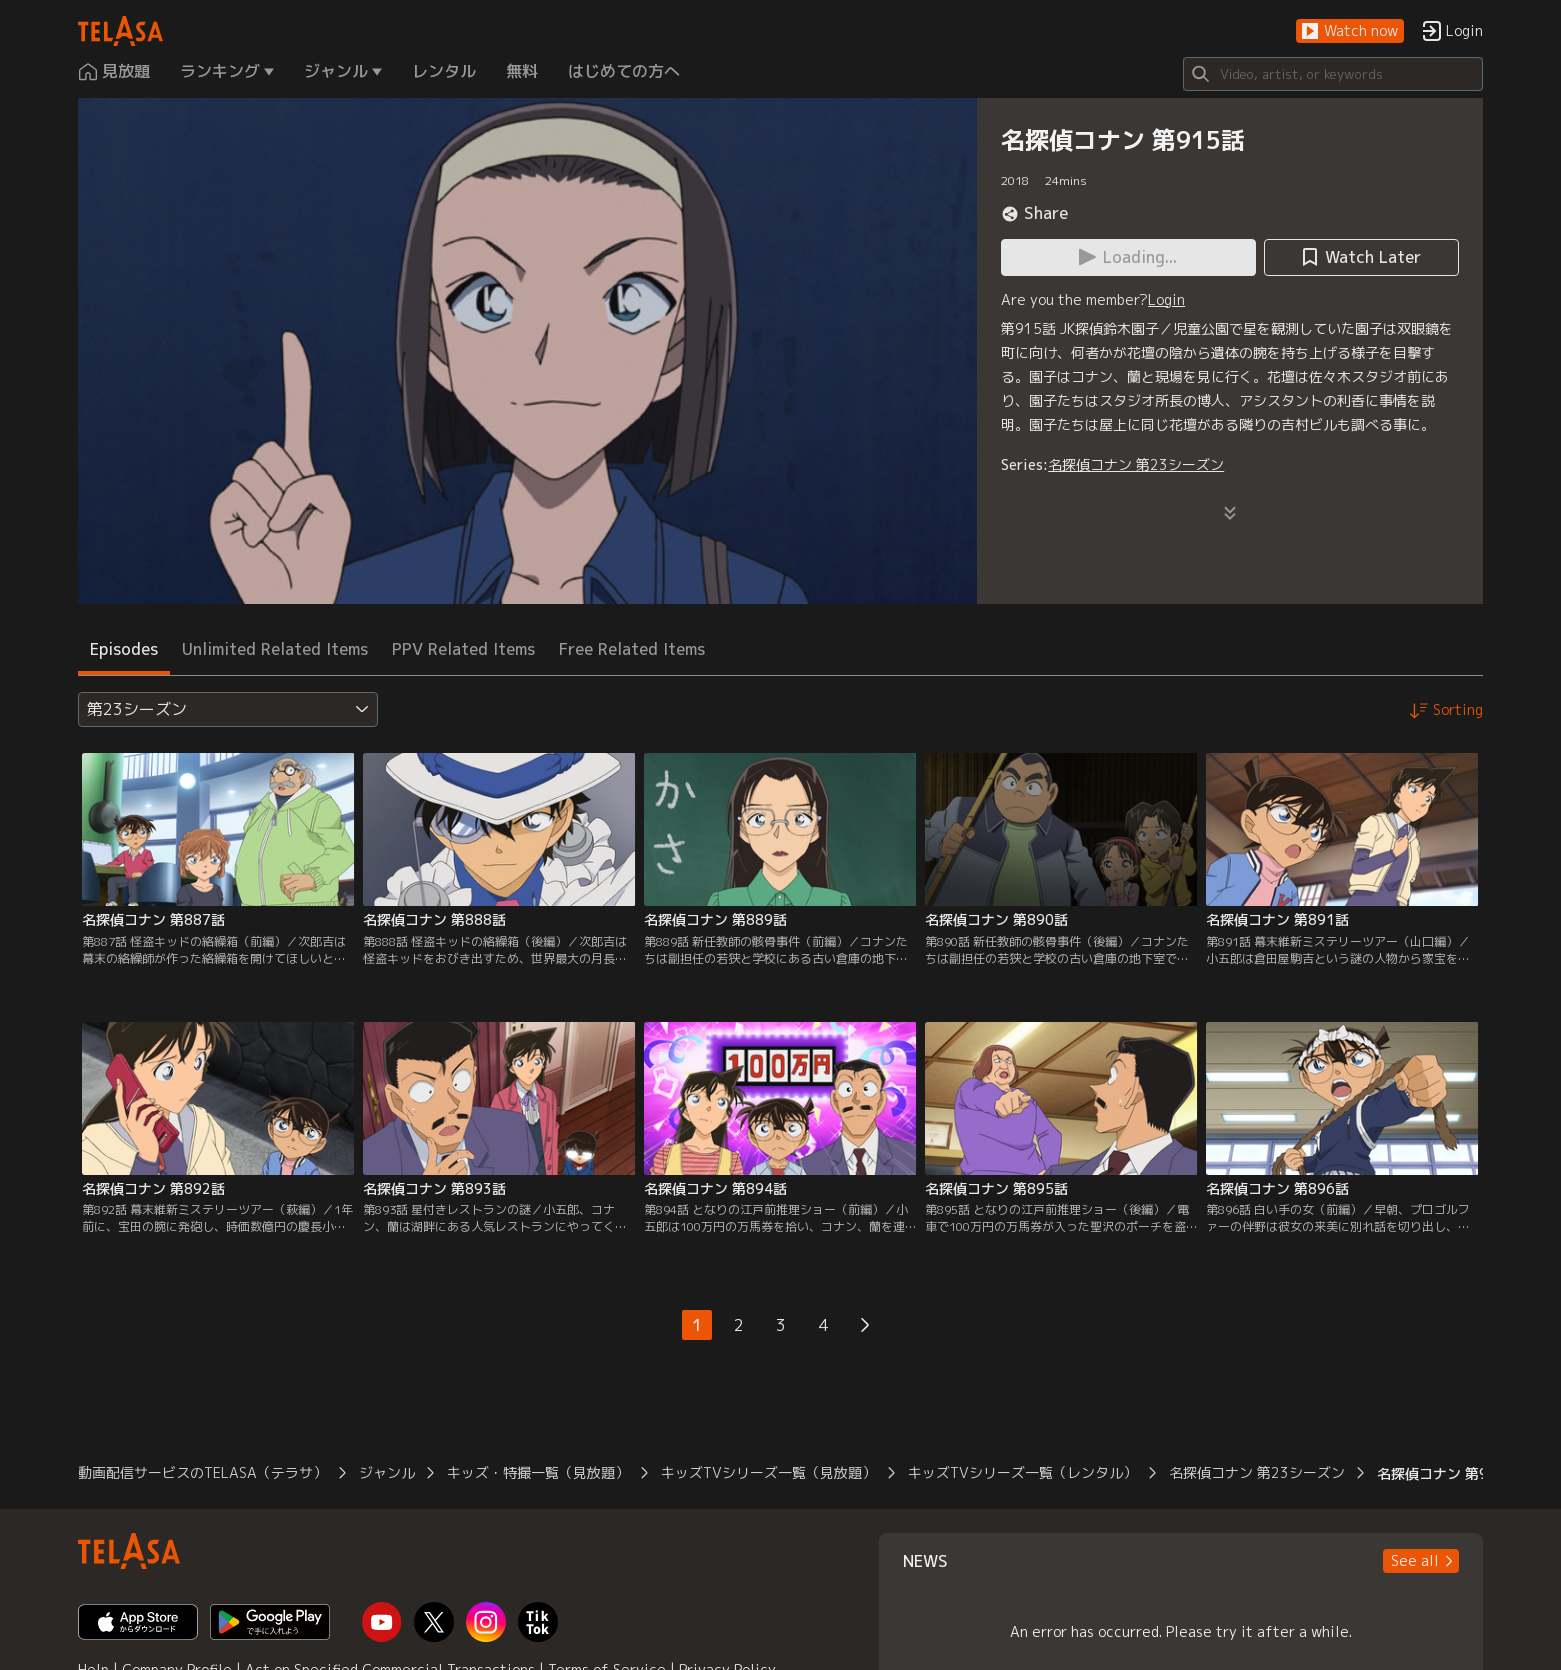 This screenshot has width=1561, height=1670. What do you see at coordinates (632, 649) in the screenshot?
I see `Free Related Items` at bounding box center [632, 649].